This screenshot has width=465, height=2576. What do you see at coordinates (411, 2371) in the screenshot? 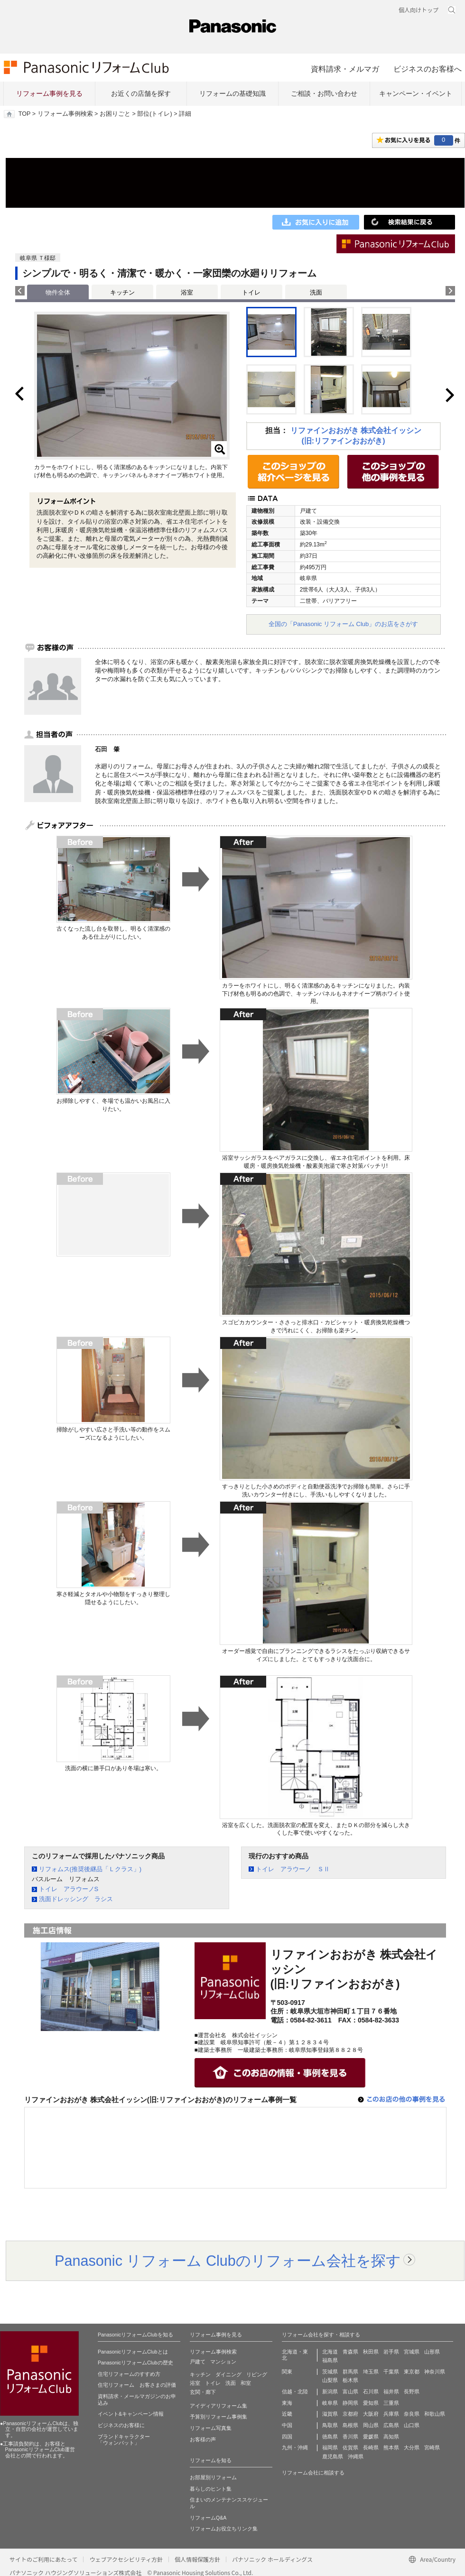
I see `東京都` at bounding box center [411, 2371].